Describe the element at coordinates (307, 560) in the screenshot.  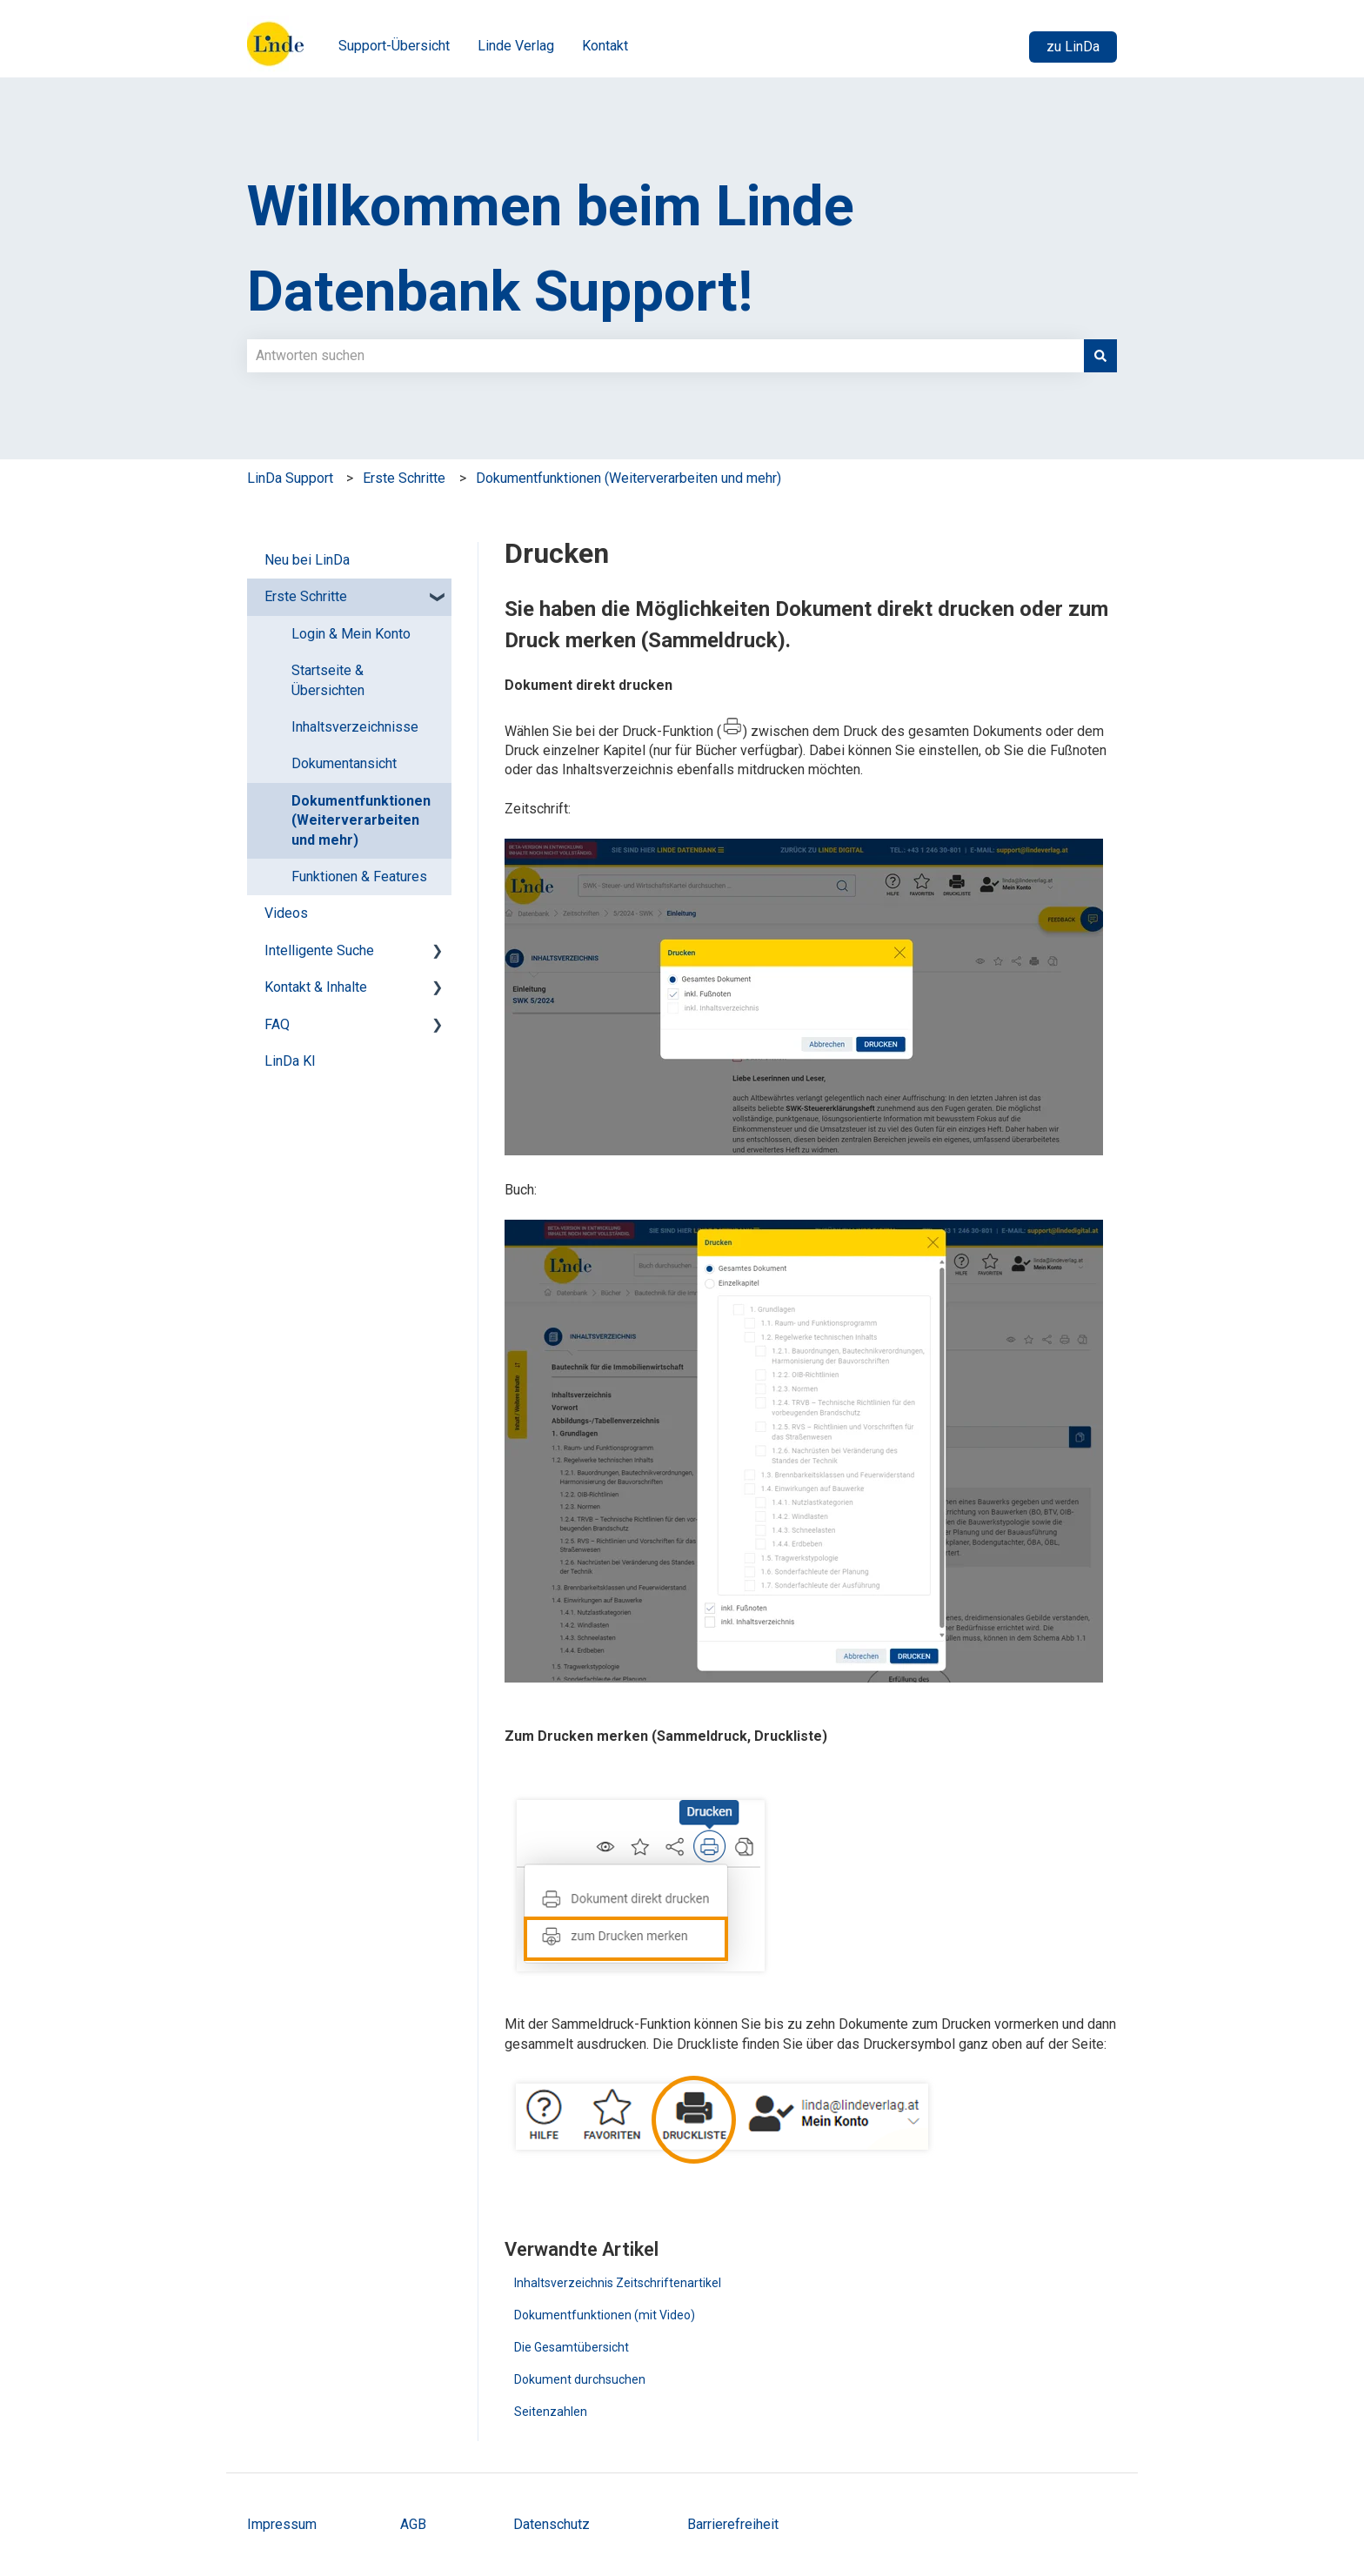
I see `Neu bei LinDa [menuitem]` at that location.